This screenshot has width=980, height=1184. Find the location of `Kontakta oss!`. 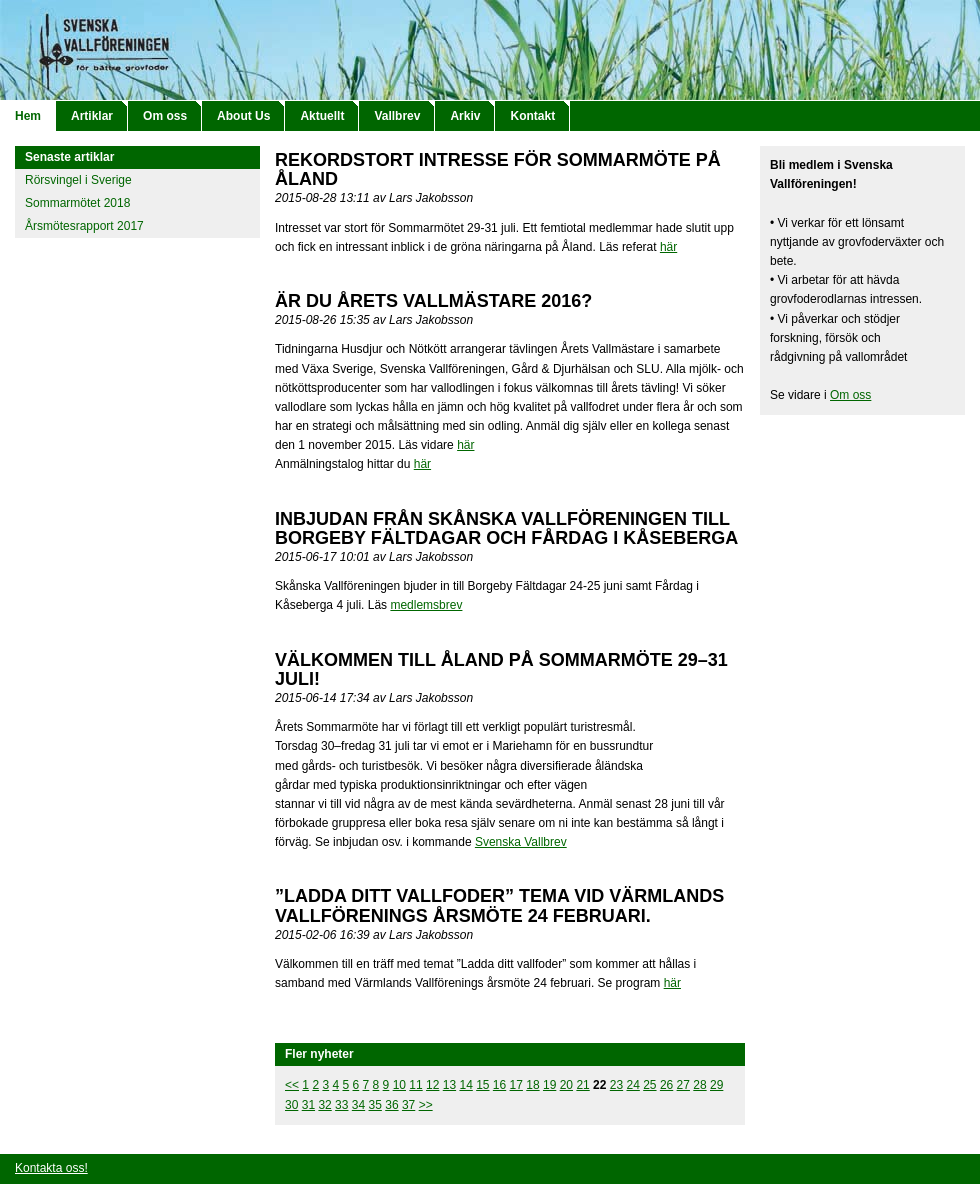

Kontakta oss! is located at coordinates (51, 1168).